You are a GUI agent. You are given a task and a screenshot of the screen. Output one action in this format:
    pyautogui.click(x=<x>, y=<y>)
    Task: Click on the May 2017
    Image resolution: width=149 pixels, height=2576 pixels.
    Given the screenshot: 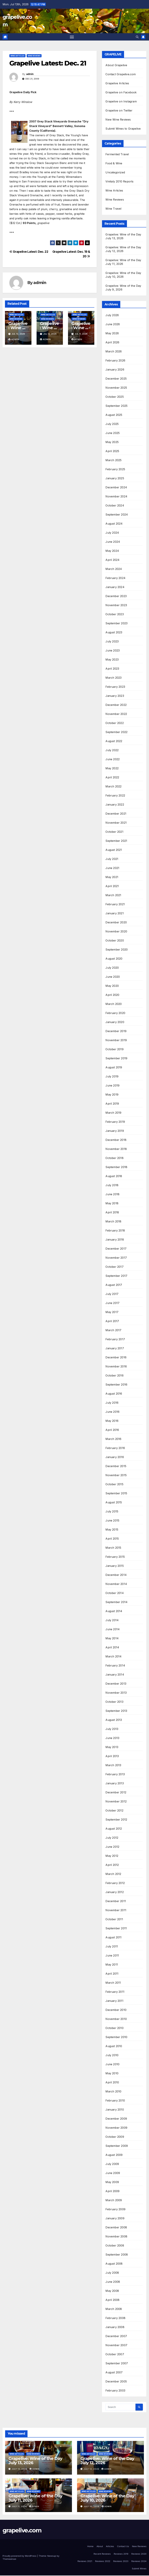 What is the action you would take?
    pyautogui.click(x=111, y=1312)
    